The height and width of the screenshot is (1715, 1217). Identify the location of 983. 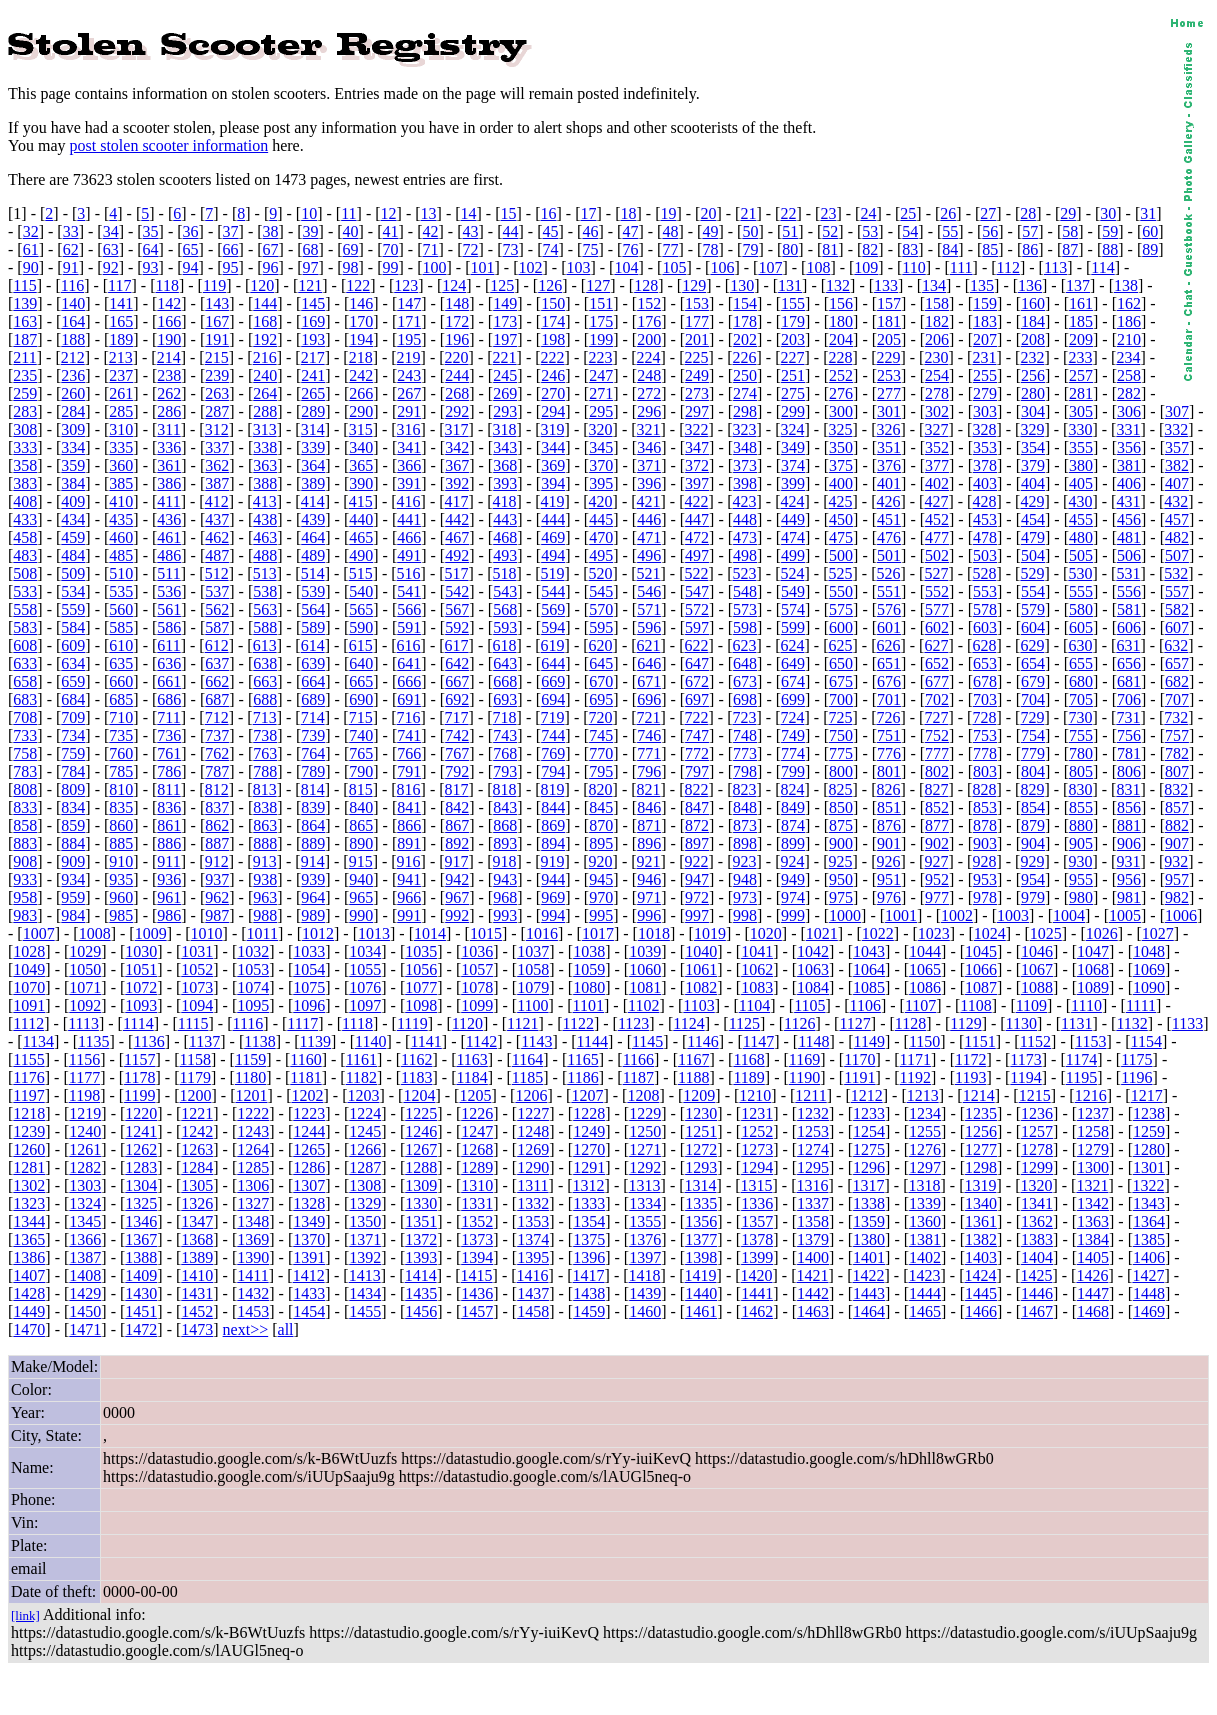
(25, 915).